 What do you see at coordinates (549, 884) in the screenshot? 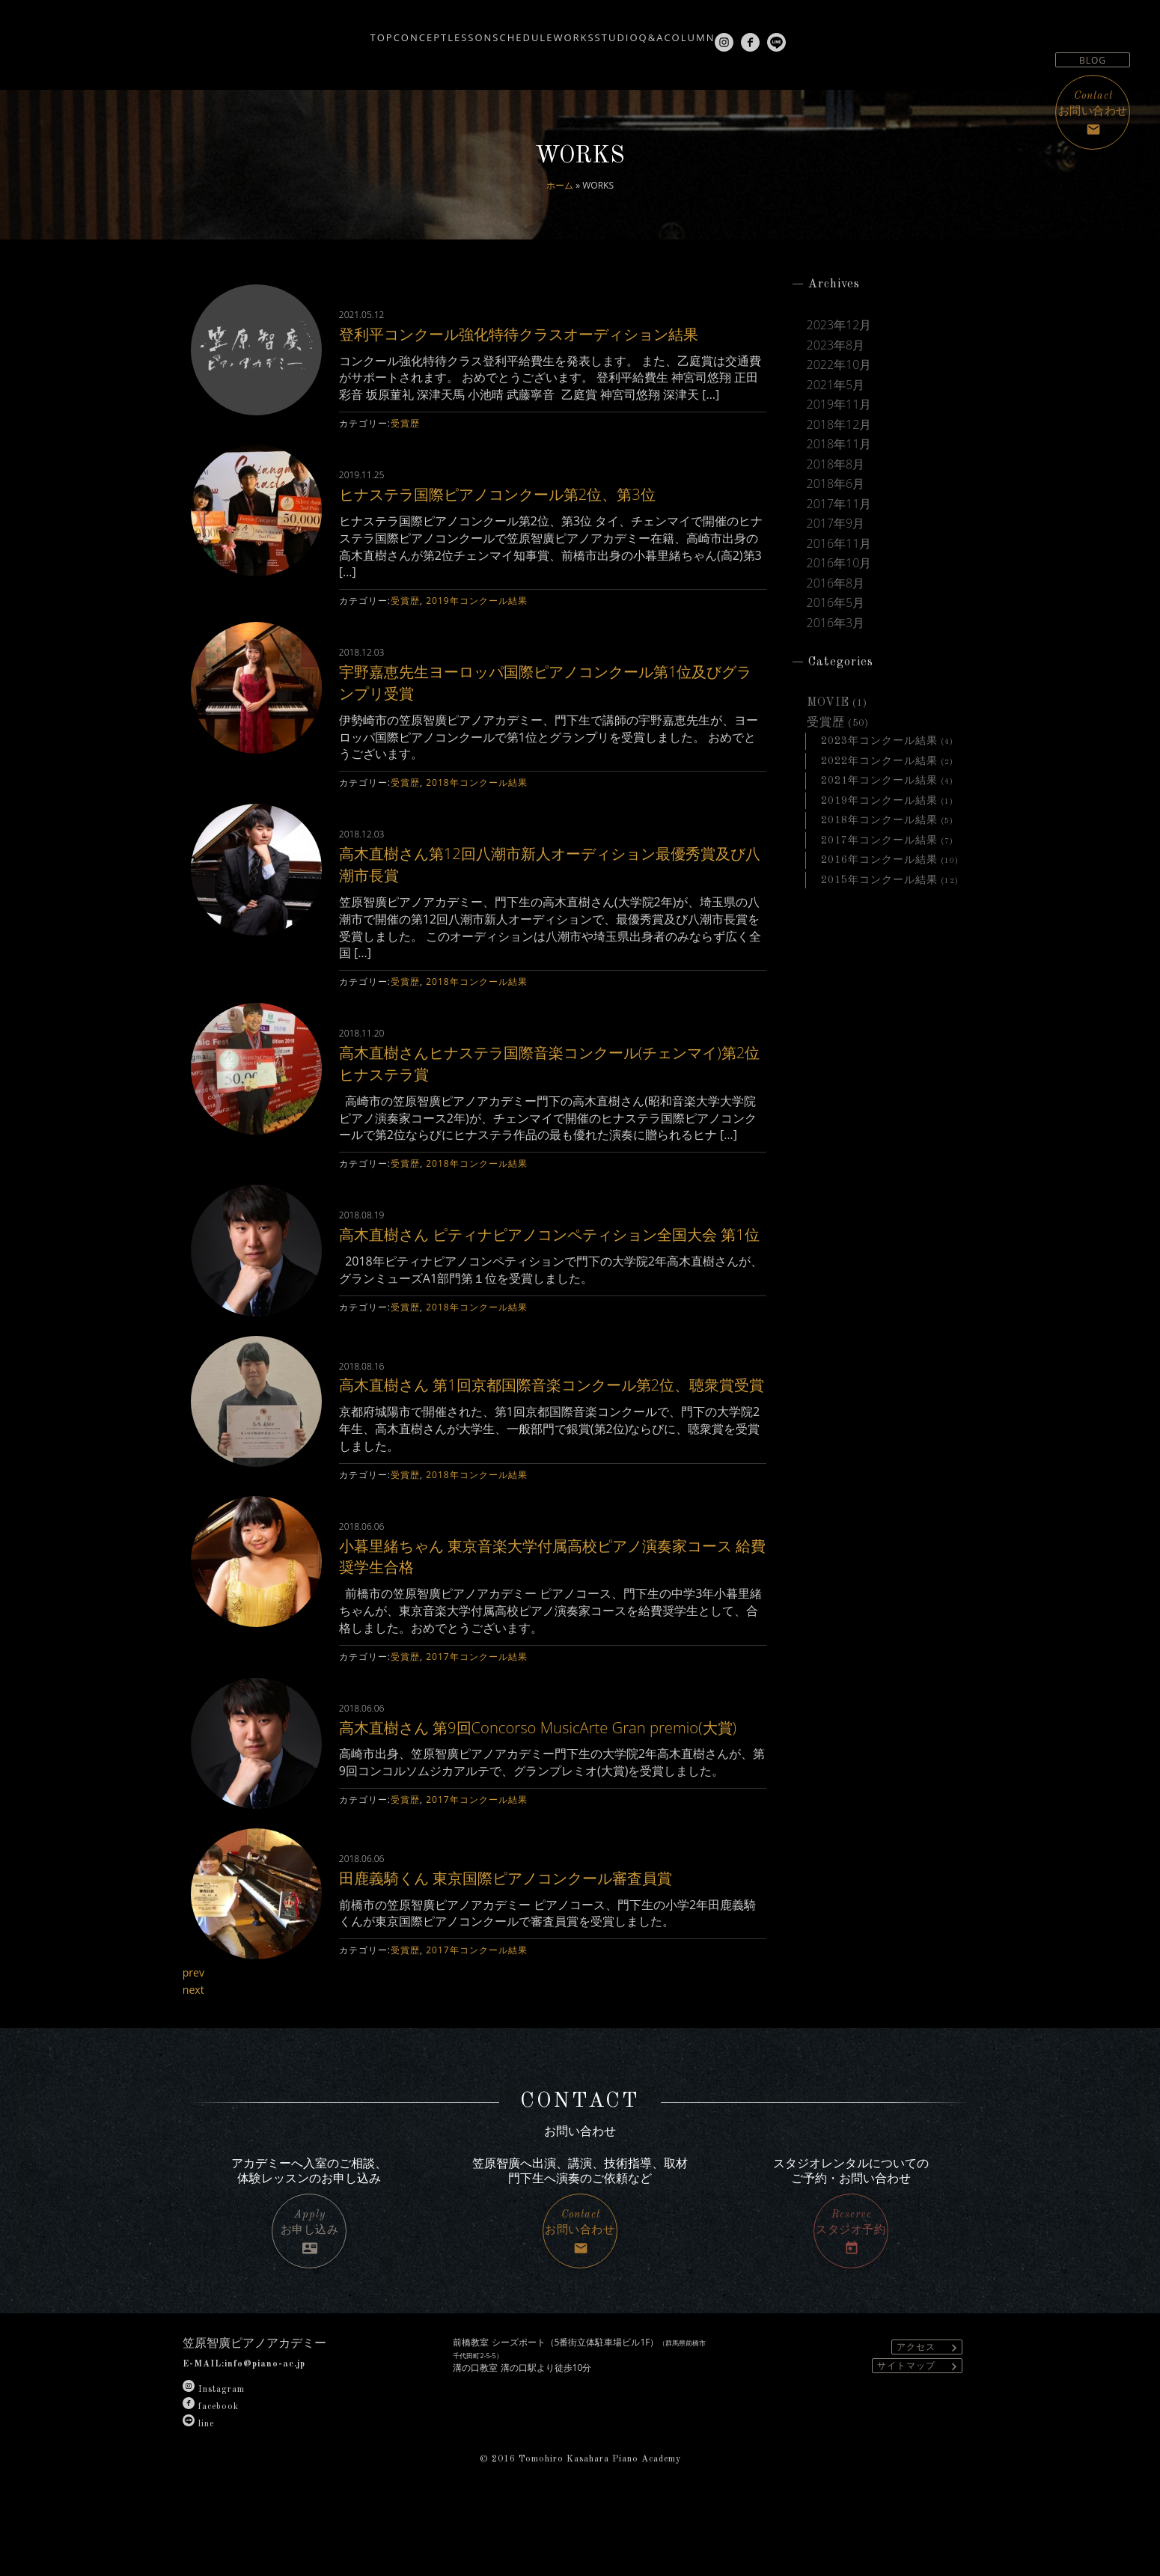
I see `高木直樹さん第12回八潮市新人オーディション最優秀賞及び八潮市長賞` at bounding box center [549, 884].